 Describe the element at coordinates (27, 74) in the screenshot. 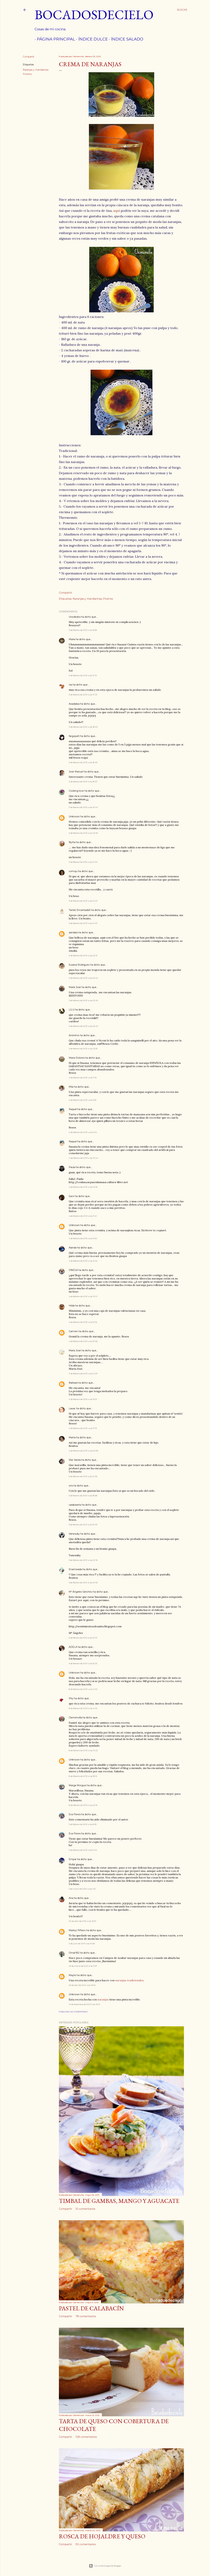

I see `Postres` at that location.